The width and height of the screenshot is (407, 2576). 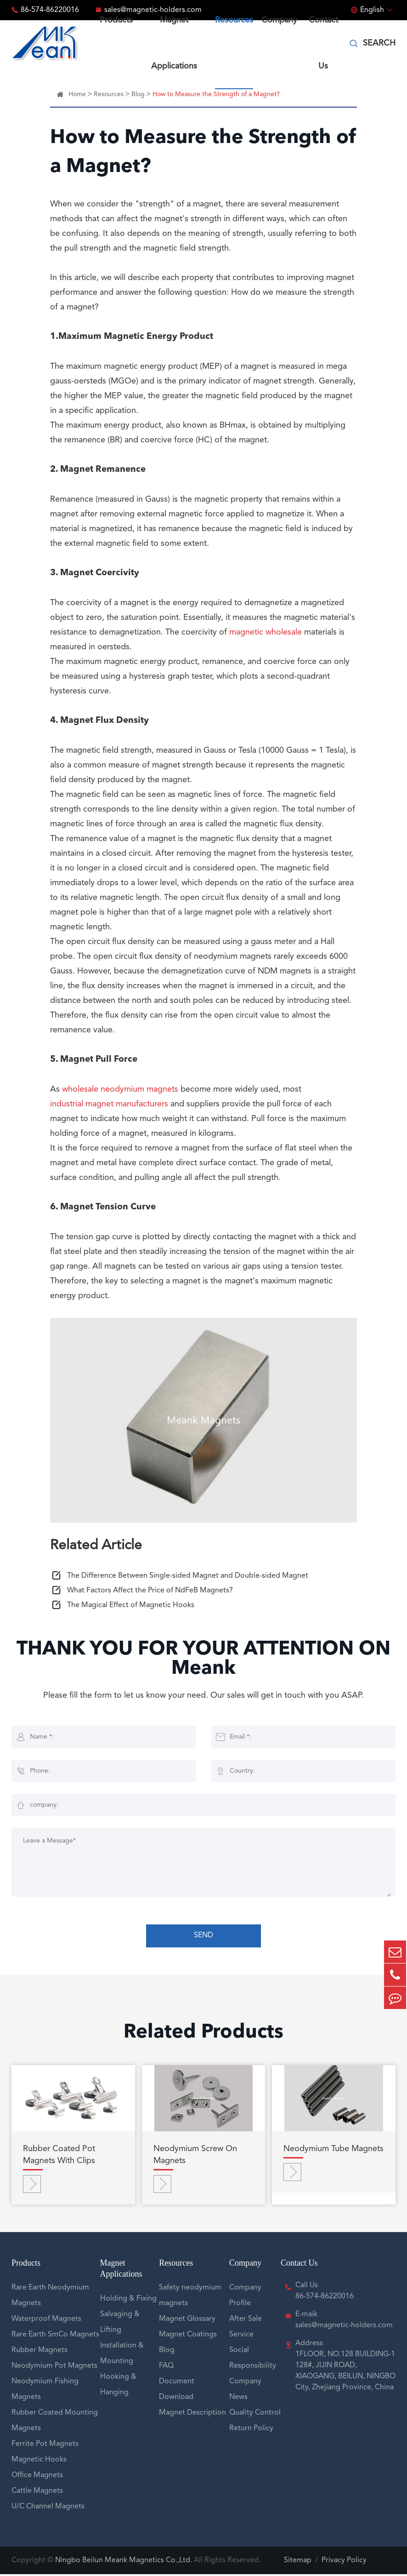 What do you see at coordinates (121, 2270) in the screenshot?
I see `Magnet Applications` at bounding box center [121, 2270].